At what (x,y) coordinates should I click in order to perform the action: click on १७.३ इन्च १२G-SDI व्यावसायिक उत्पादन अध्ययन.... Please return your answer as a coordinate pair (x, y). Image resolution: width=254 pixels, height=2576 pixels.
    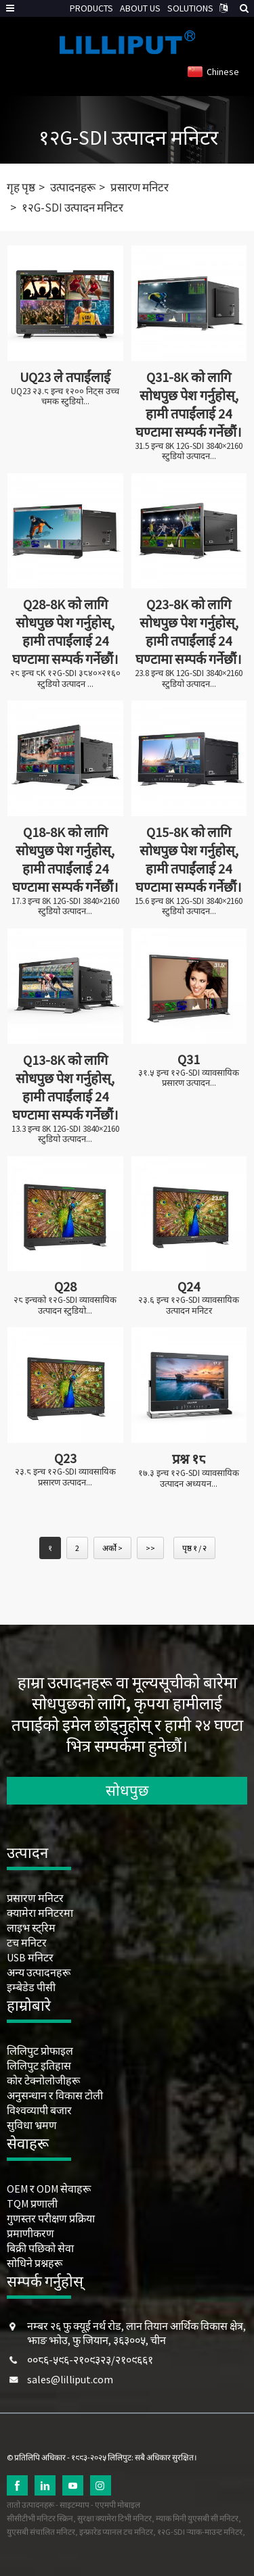
    Looking at the image, I should click on (188, 1478).